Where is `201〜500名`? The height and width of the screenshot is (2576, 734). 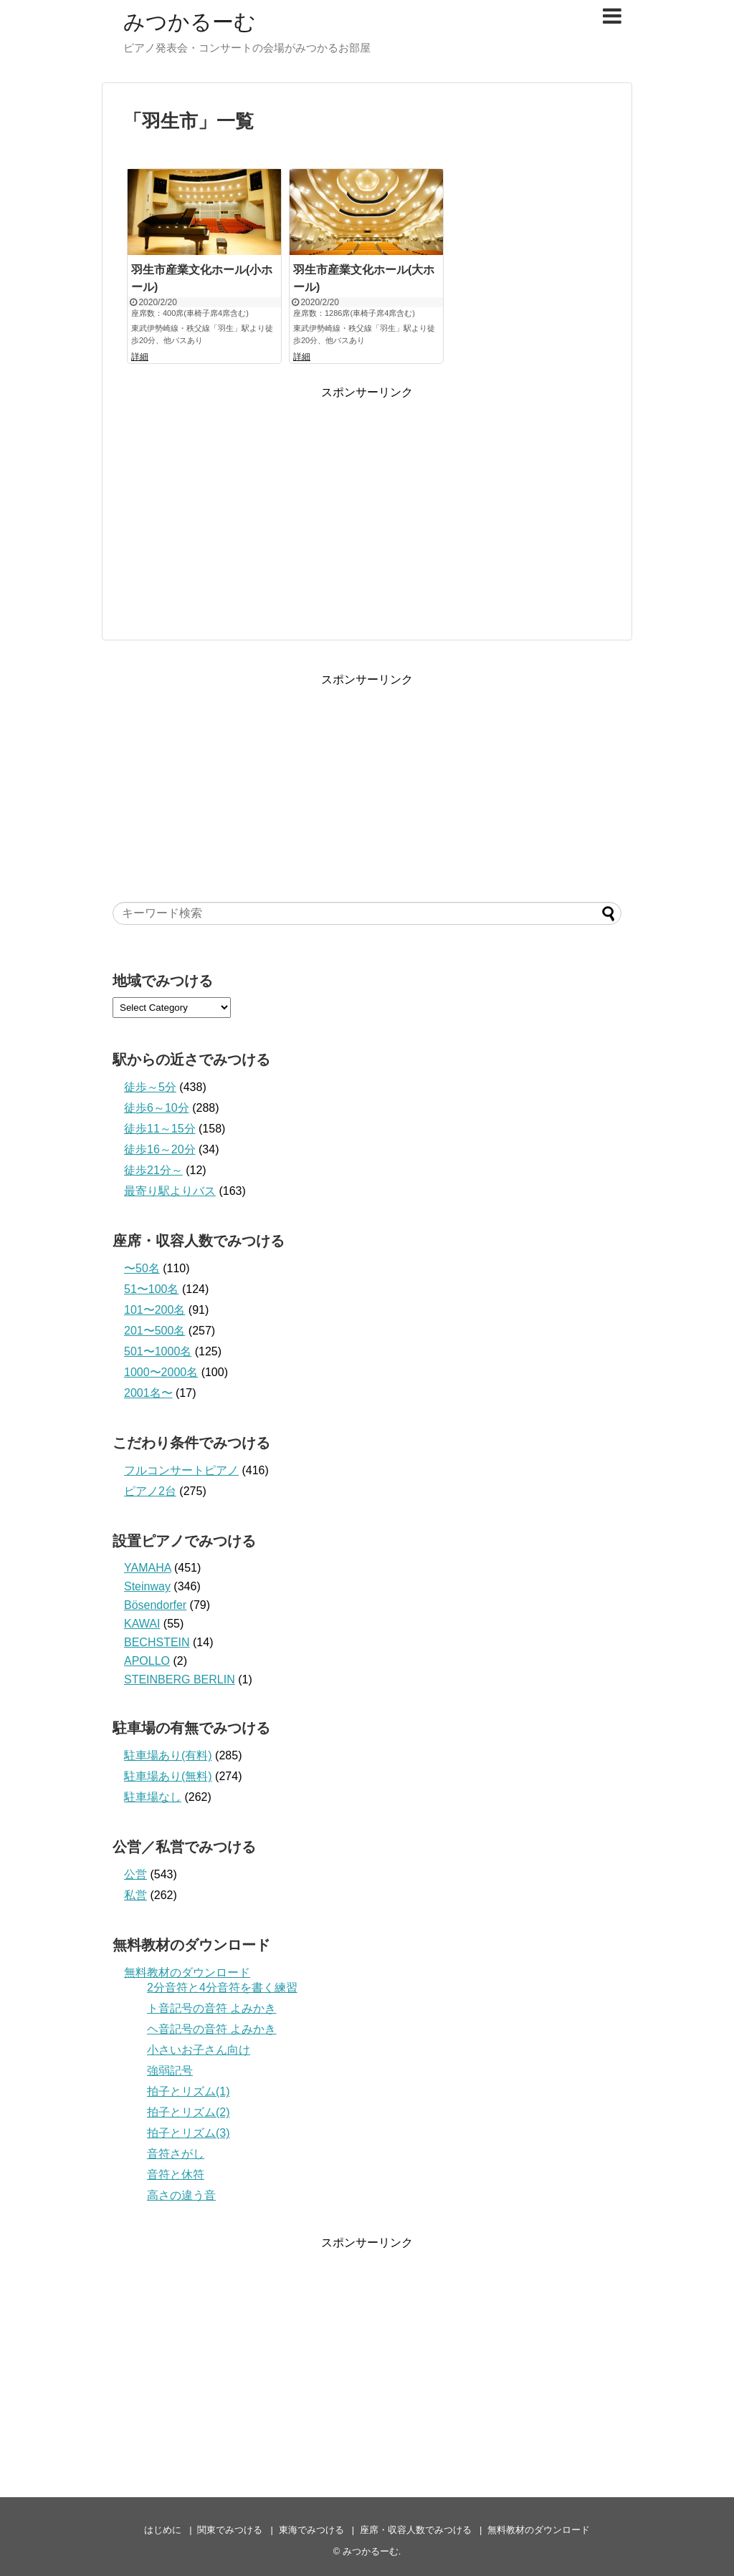 201〜500名 is located at coordinates (154, 1331).